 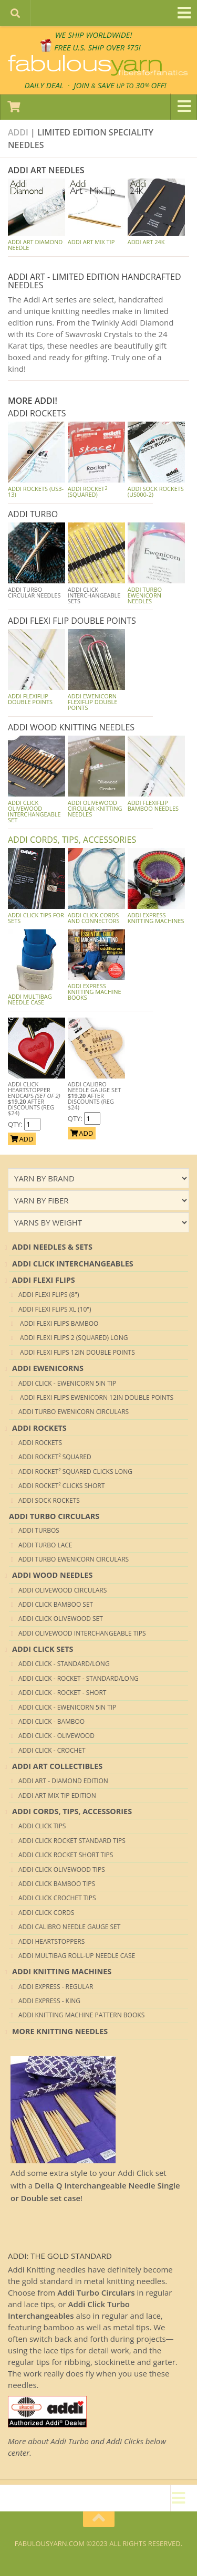 I want to click on ADDI ART COLLECTIBLES, so click(x=57, y=1766).